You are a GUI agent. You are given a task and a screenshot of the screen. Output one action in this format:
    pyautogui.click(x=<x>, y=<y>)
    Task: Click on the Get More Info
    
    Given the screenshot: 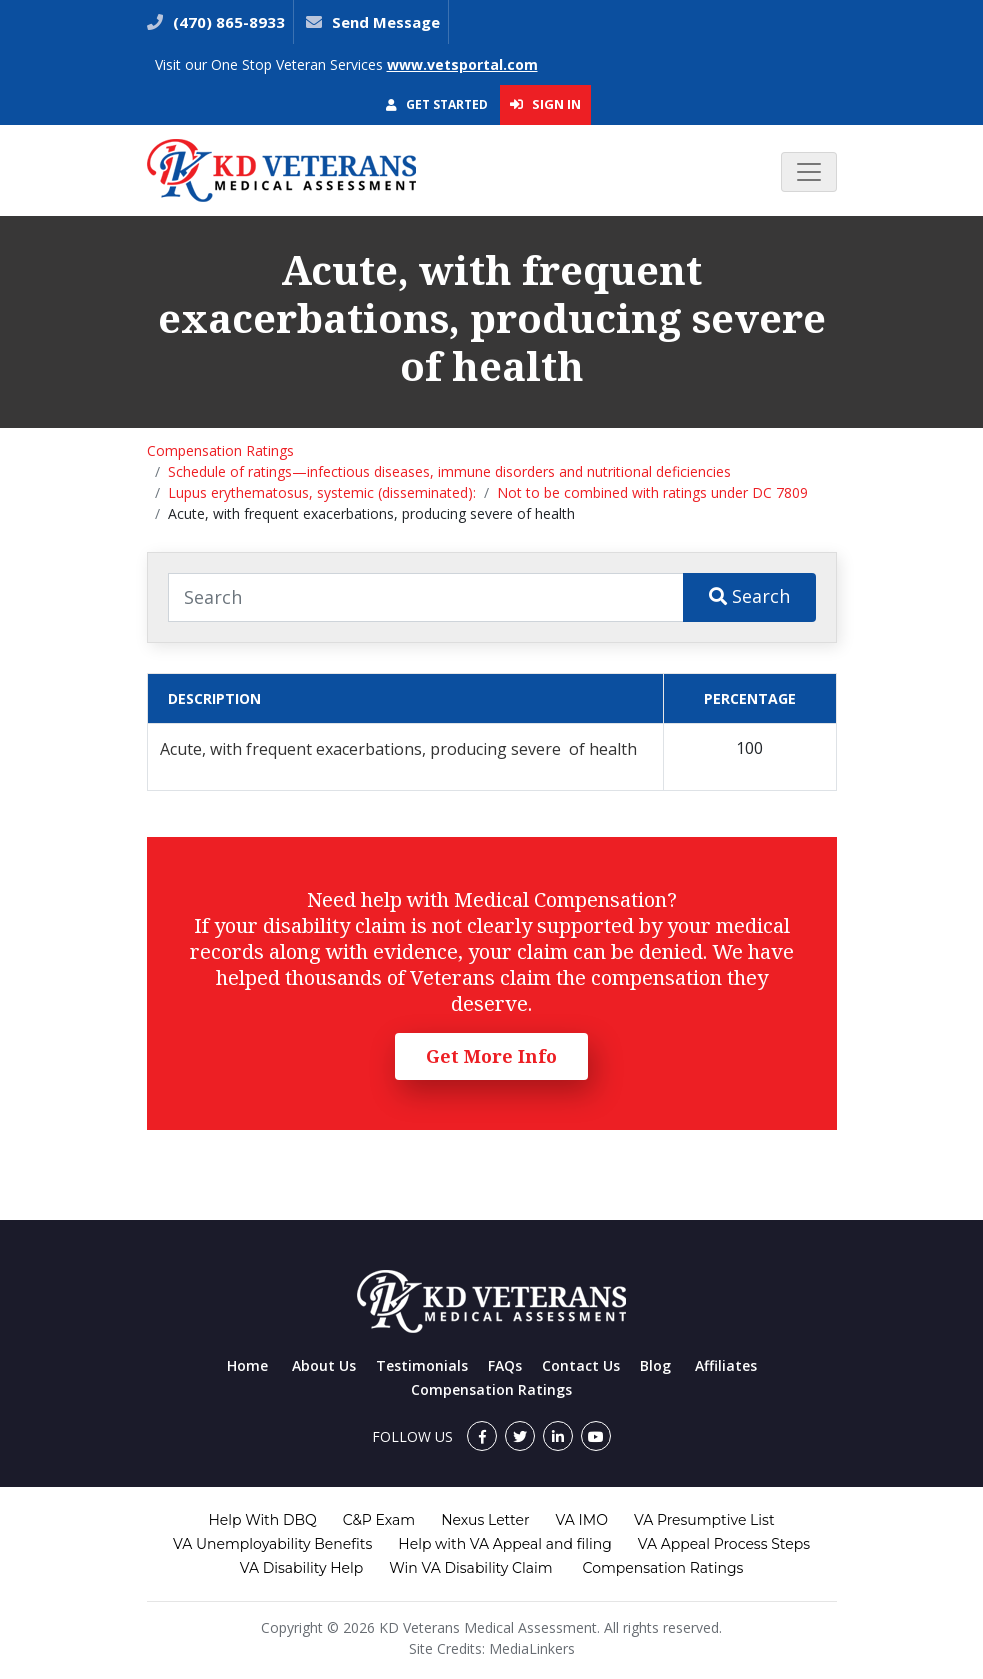 What is the action you would take?
    pyautogui.click(x=491, y=1056)
    